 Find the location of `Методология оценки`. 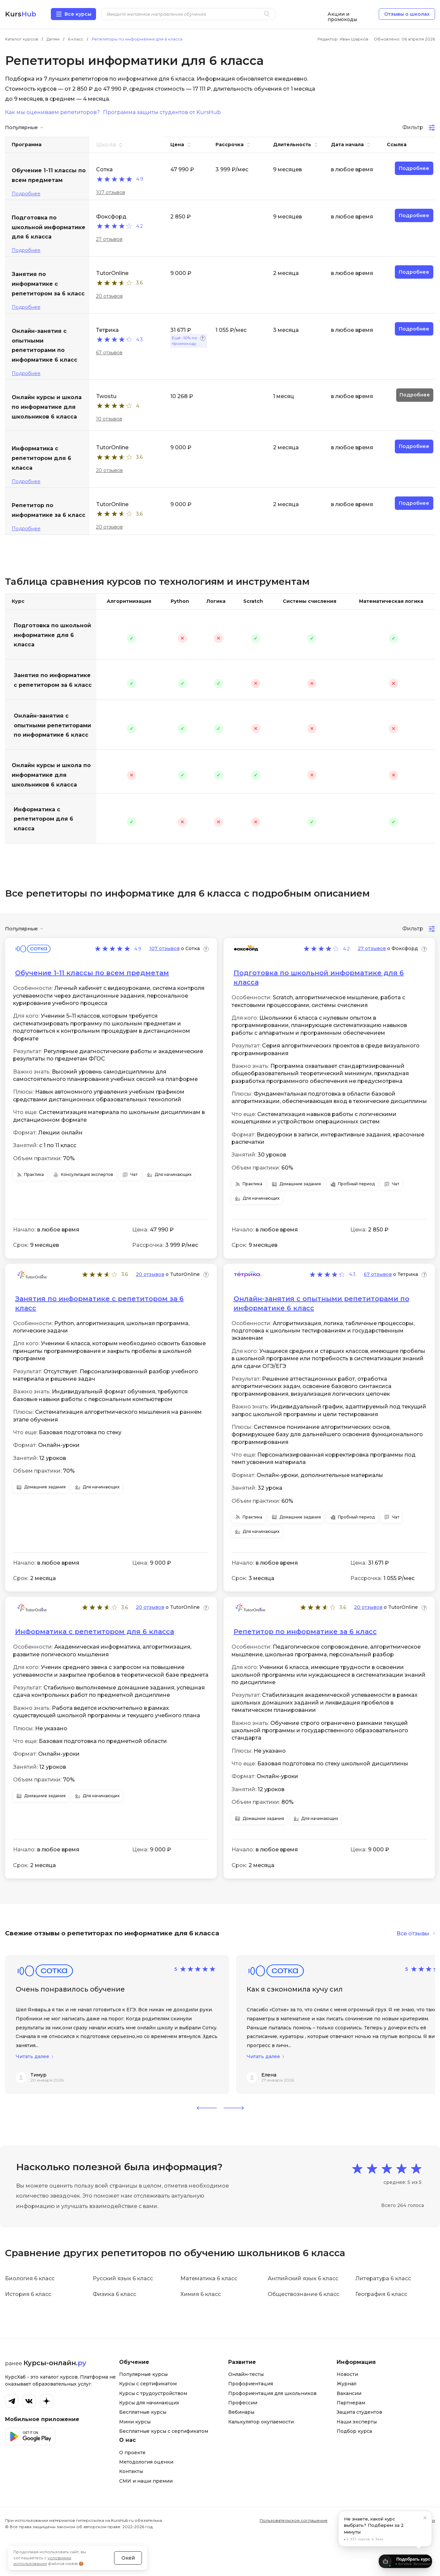

Методология оценки is located at coordinates (146, 2462).